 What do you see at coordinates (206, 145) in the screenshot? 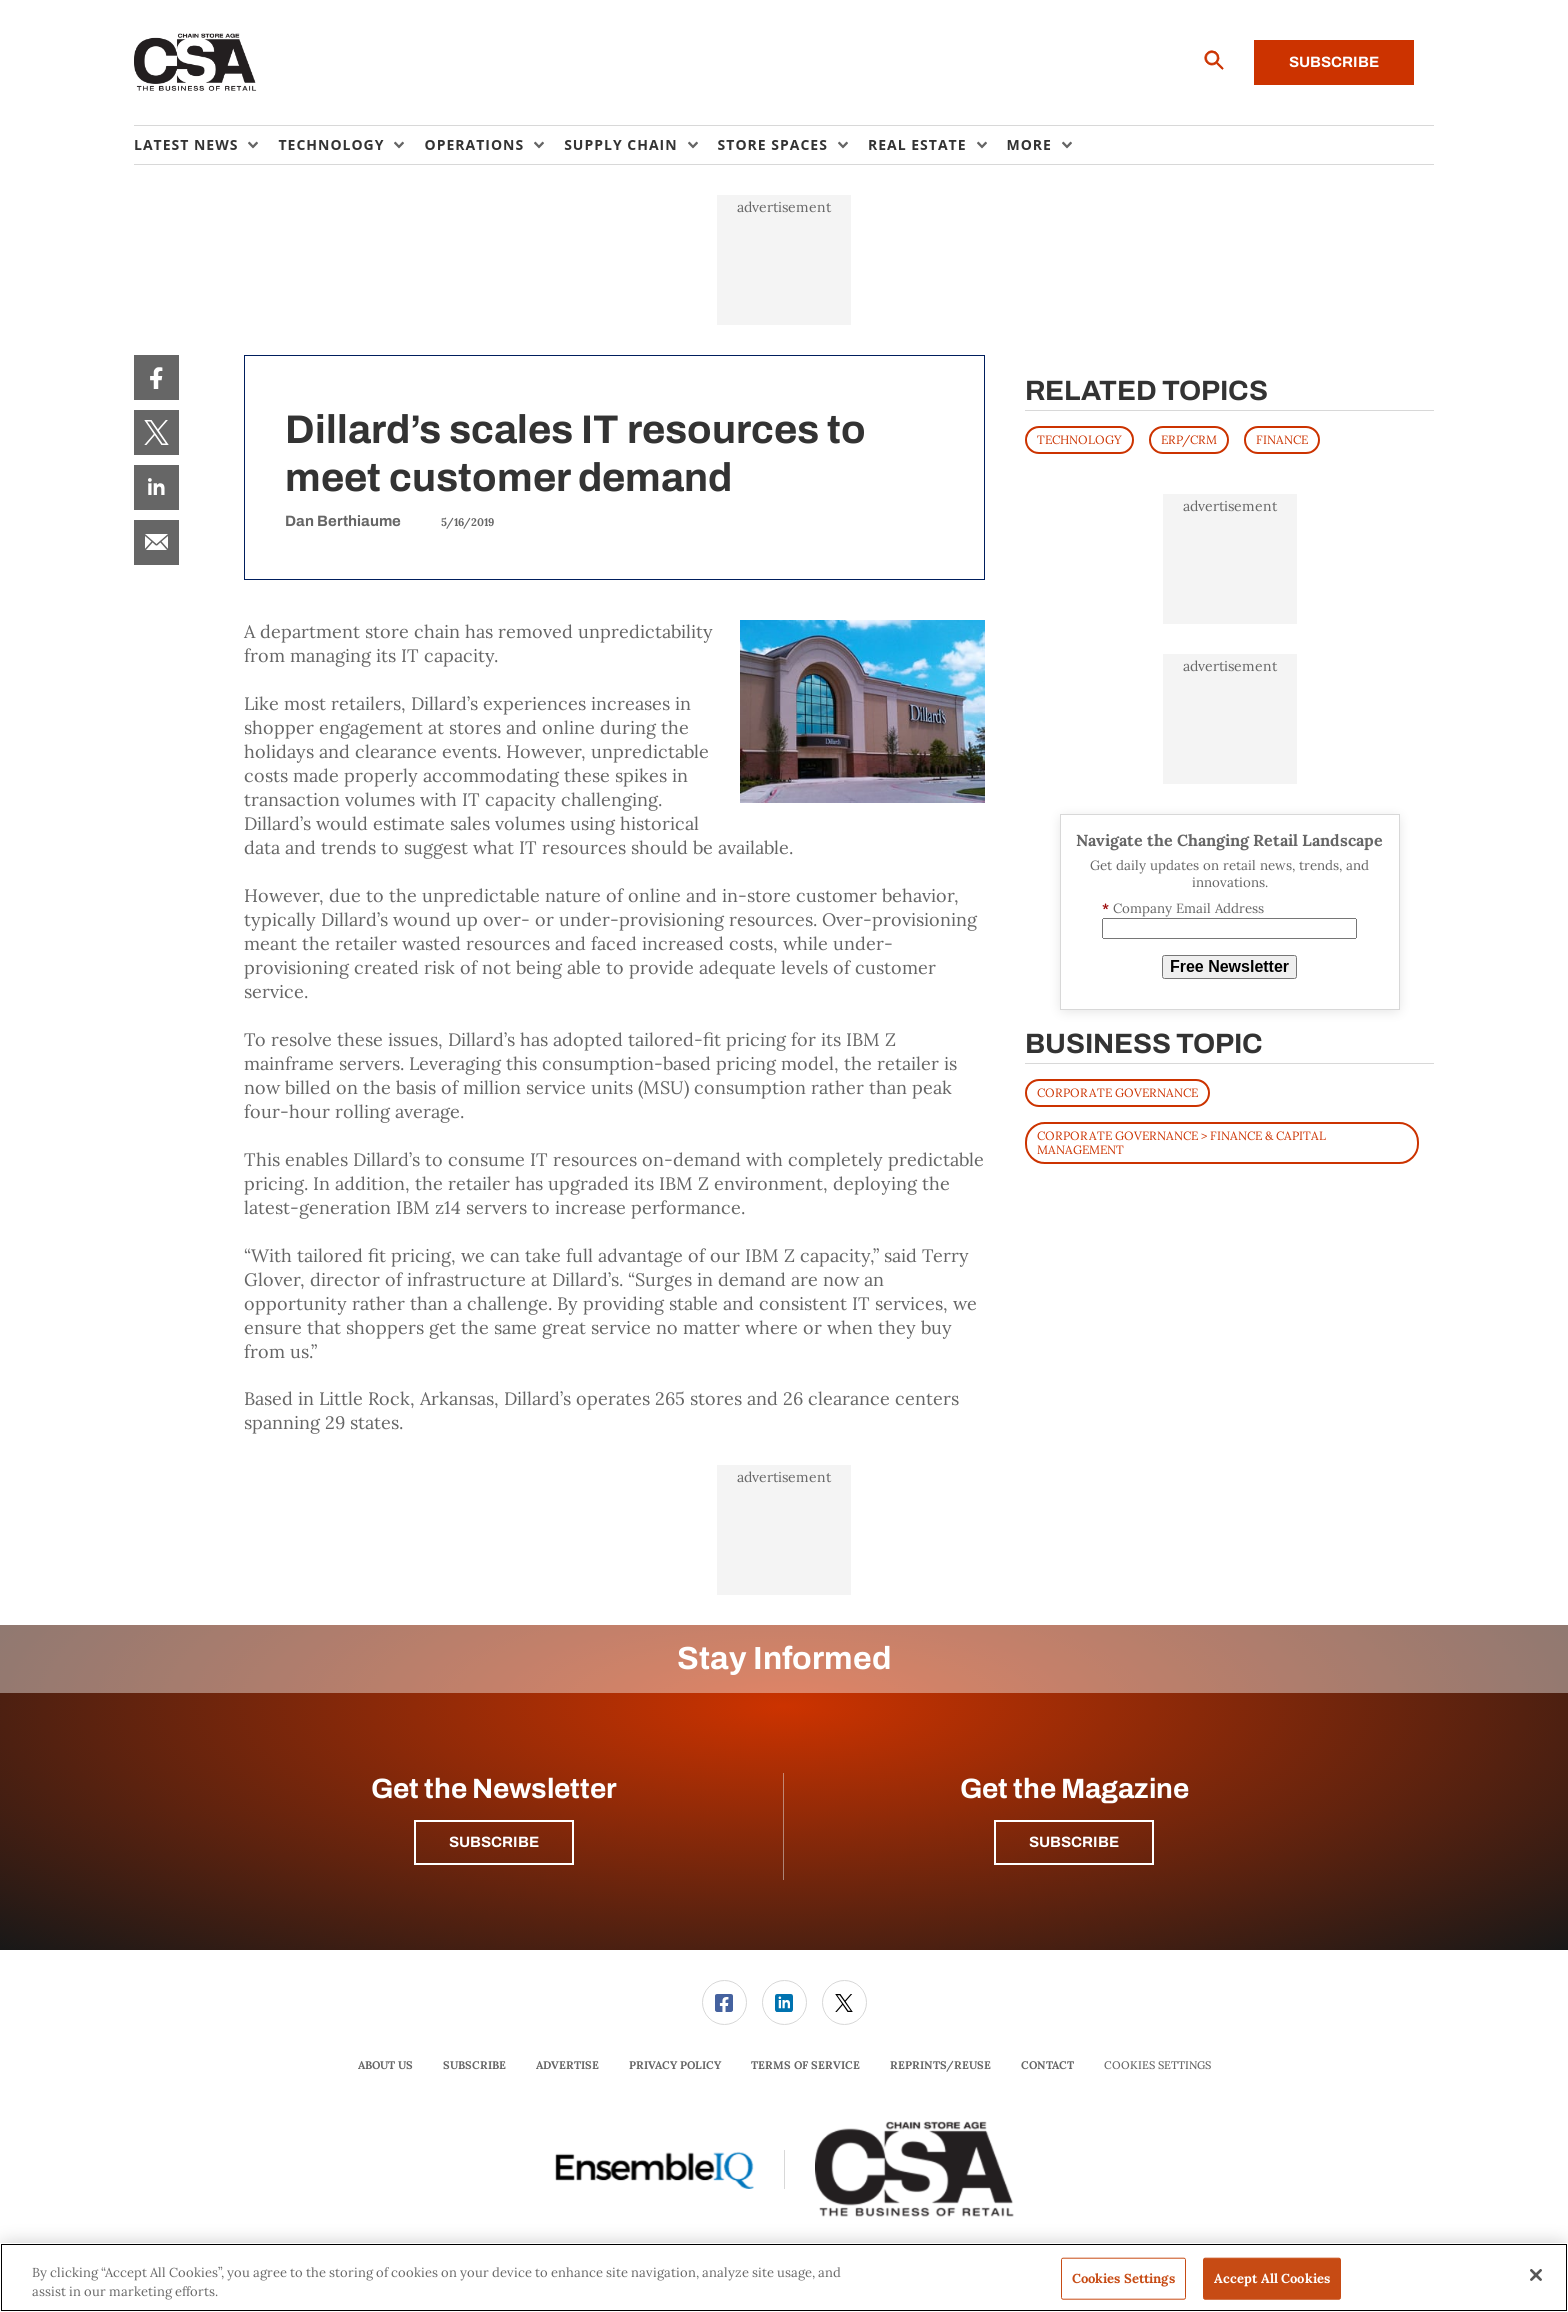
I see `[menuitem]` at bounding box center [206, 145].